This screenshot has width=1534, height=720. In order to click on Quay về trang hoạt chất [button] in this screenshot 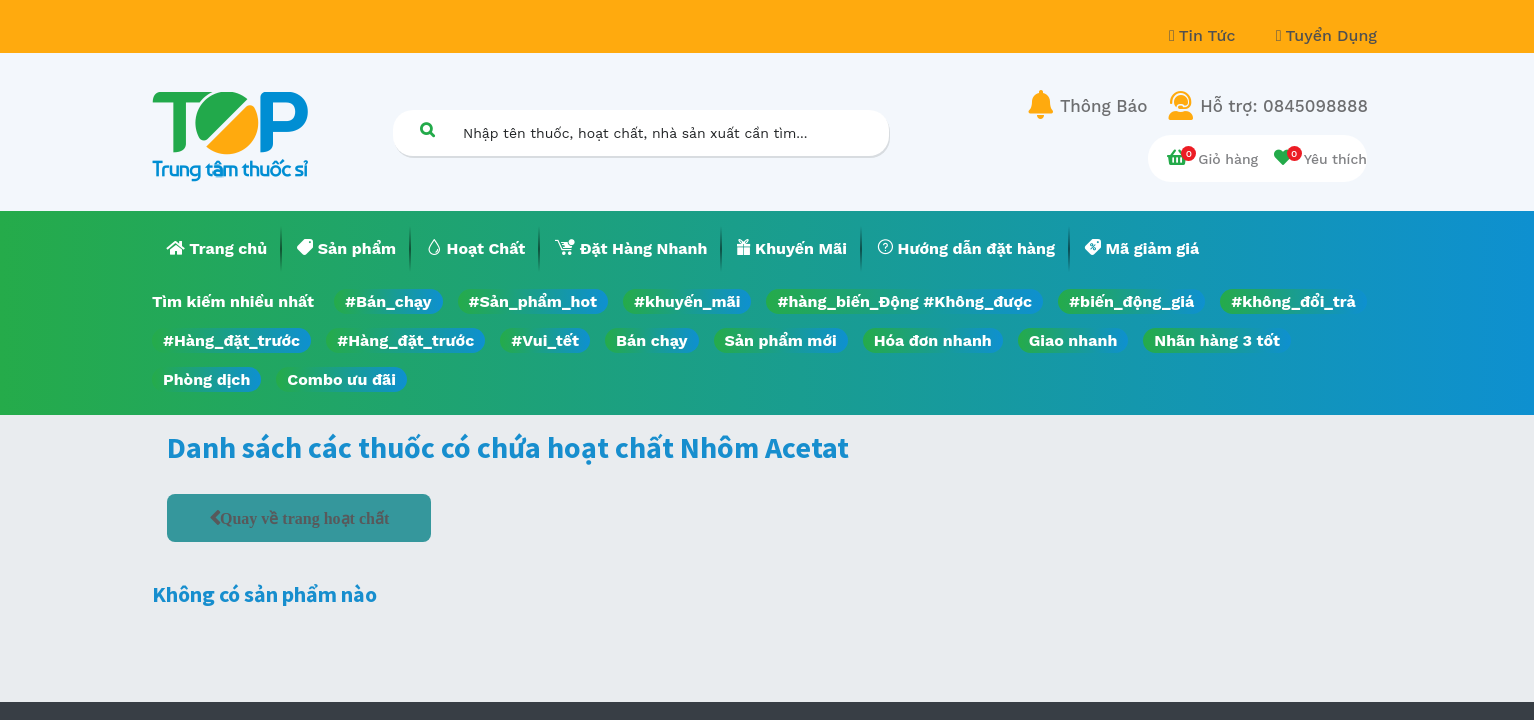, I will do `click(304, 518)`.